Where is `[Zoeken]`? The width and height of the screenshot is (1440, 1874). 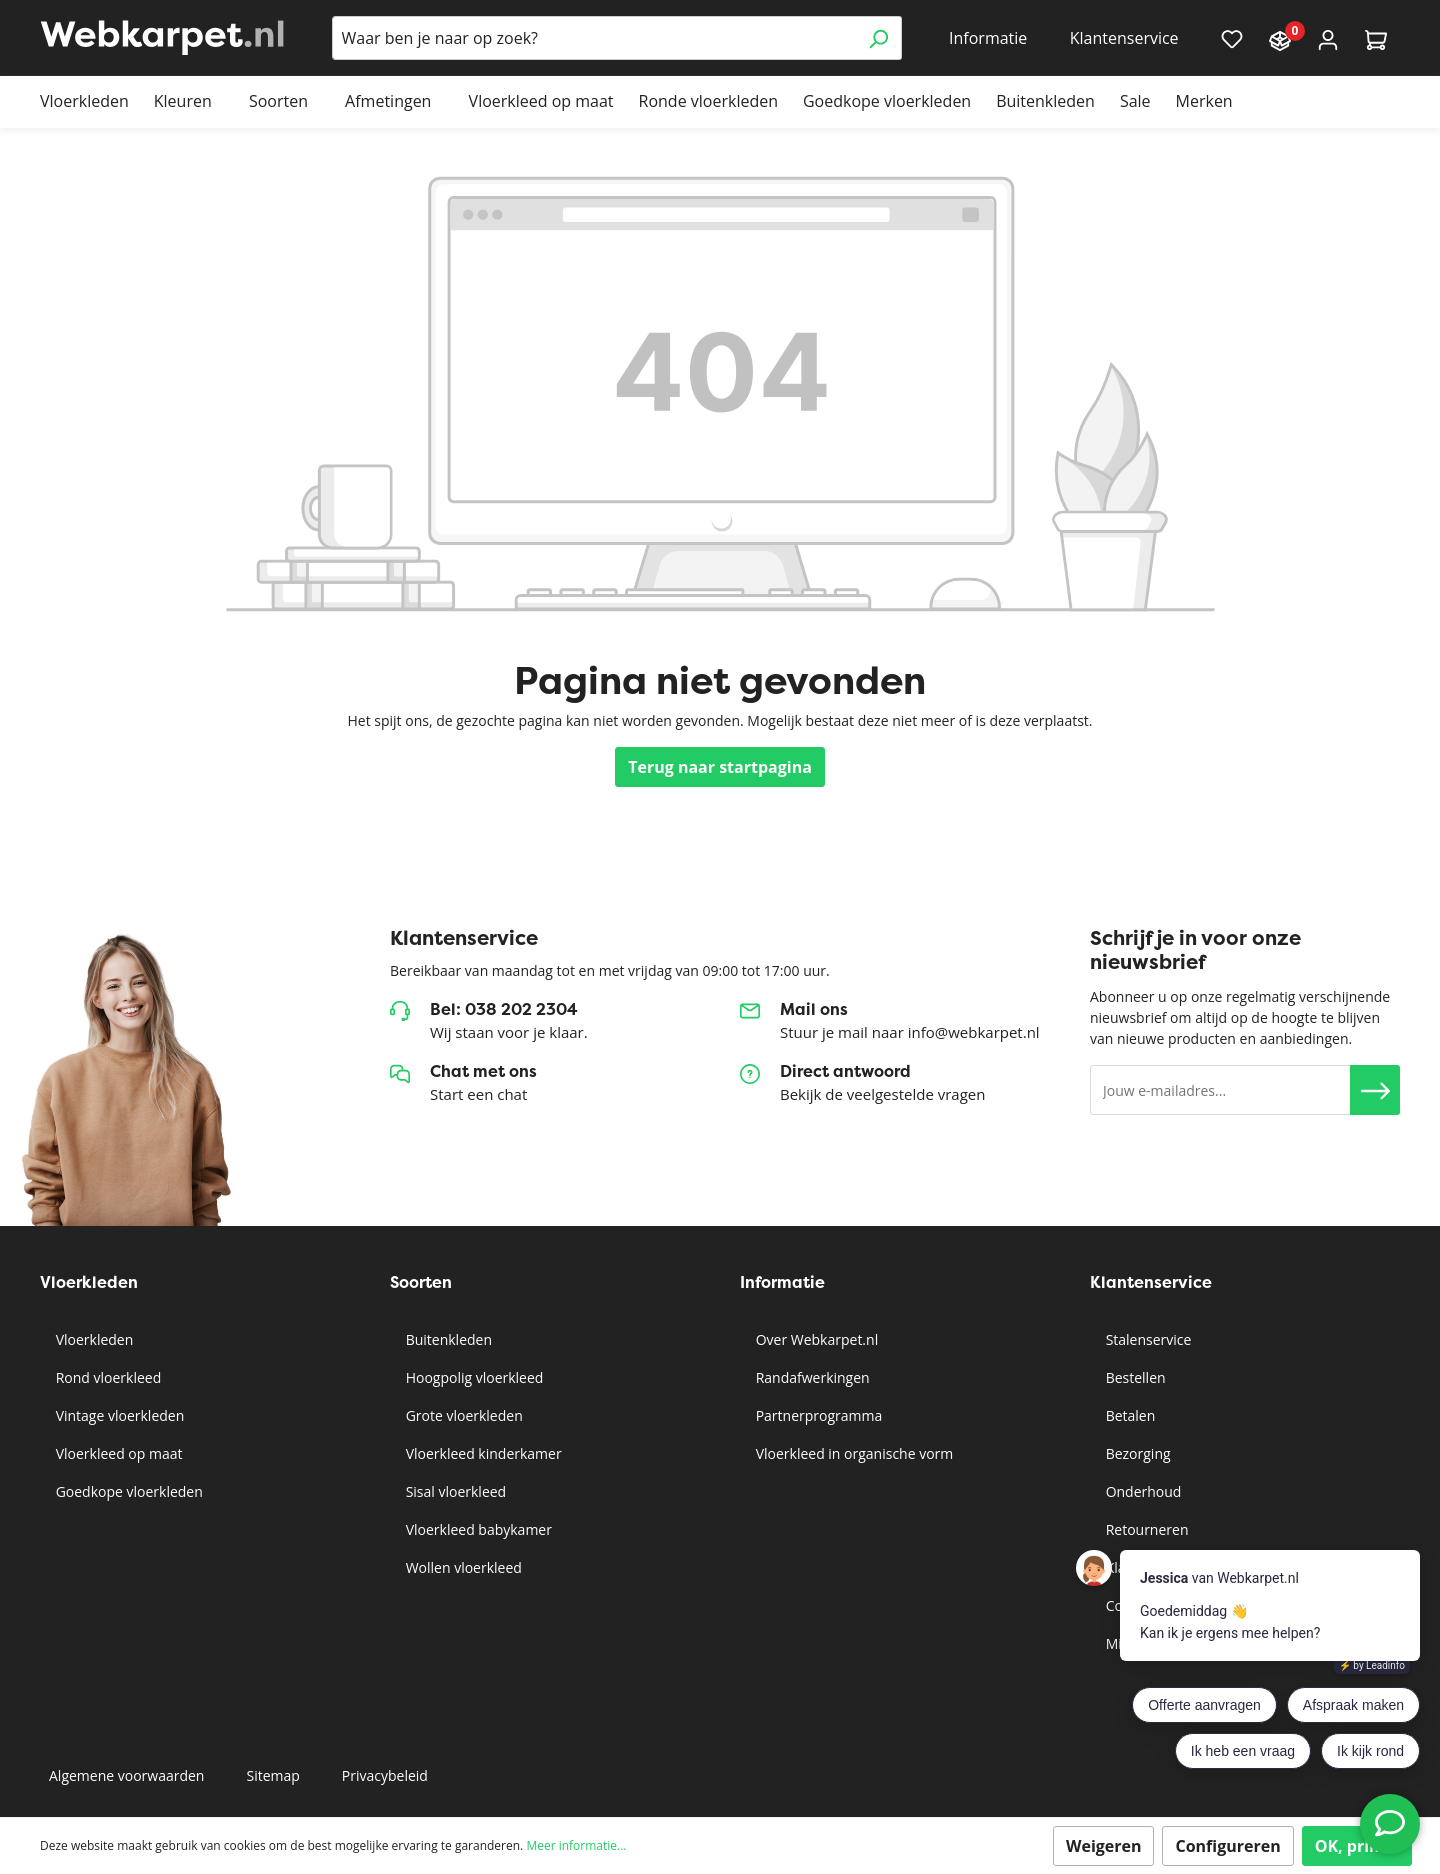 [Zoeken] is located at coordinates (878, 38).